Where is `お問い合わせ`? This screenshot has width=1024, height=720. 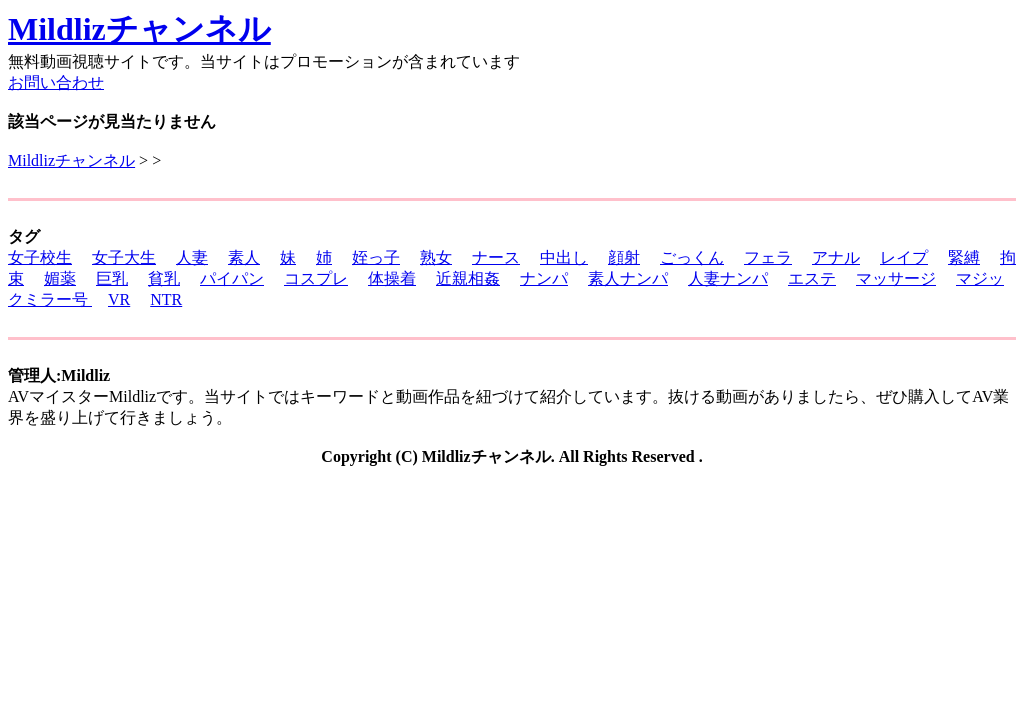
お問い合わせ is located at coordinates (56, 82).